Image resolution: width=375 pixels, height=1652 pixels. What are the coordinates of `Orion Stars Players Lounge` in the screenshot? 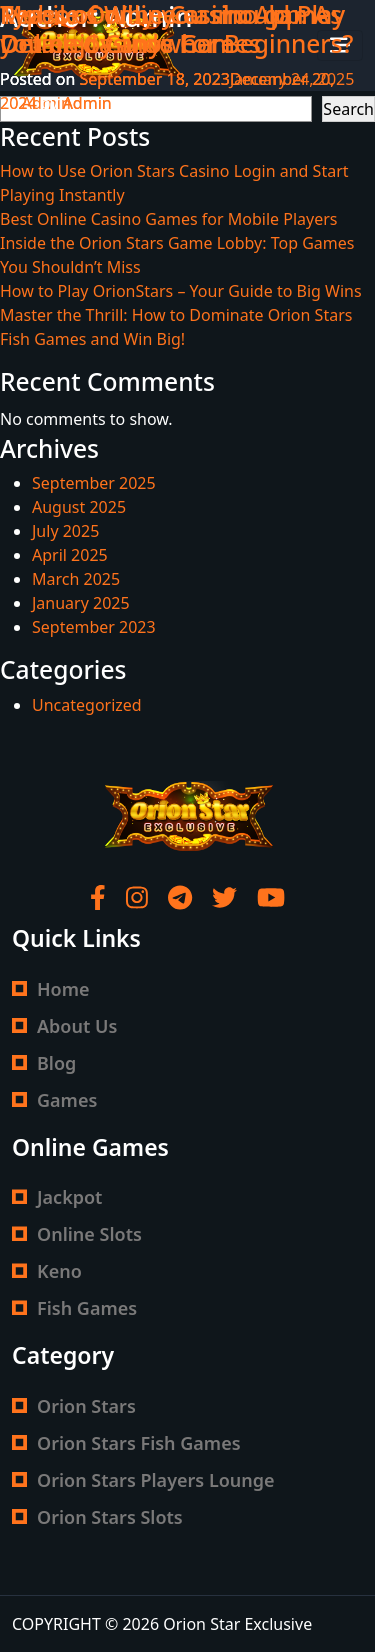 It's located at (156, 1480).